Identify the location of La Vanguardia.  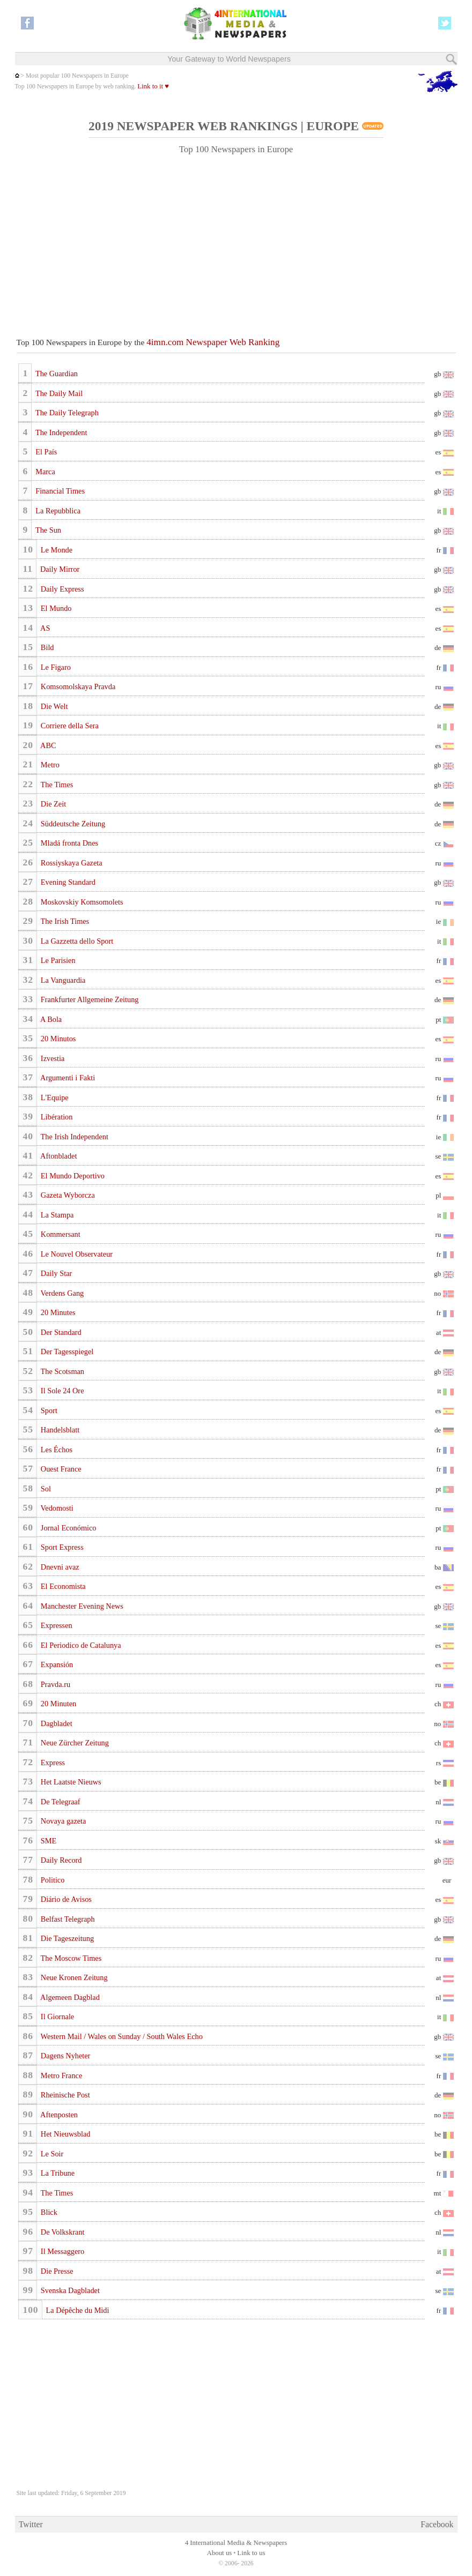
(62, 980).